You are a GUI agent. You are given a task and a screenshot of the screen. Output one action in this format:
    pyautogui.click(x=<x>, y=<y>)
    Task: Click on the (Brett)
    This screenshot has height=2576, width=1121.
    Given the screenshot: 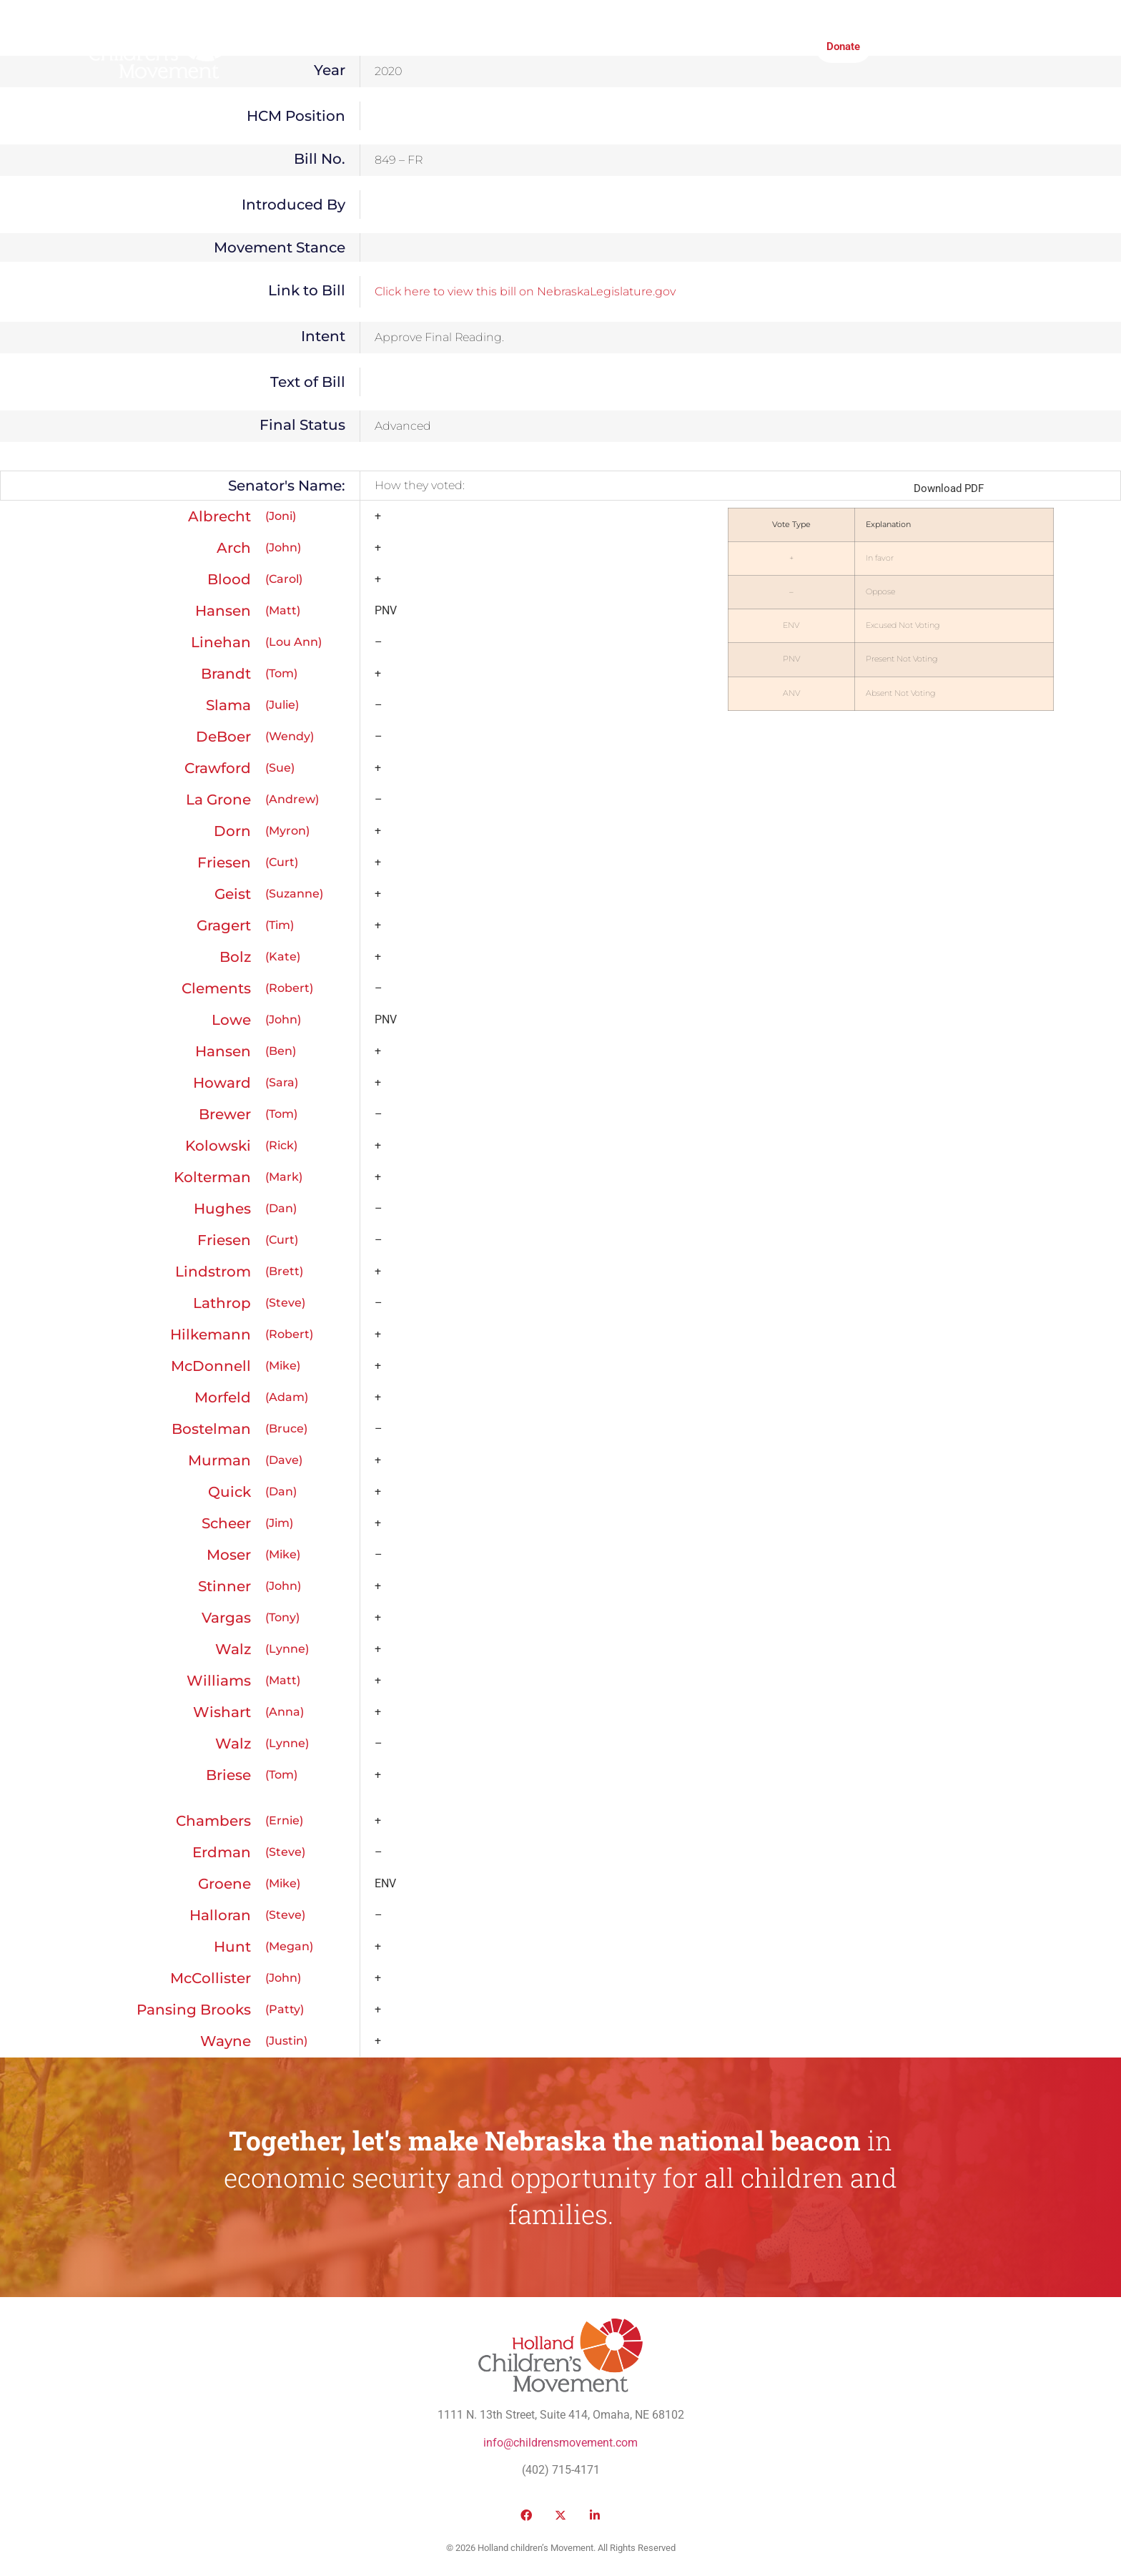 What is the action you would take?
    pyautogui.click(x=284, y=1271)
    